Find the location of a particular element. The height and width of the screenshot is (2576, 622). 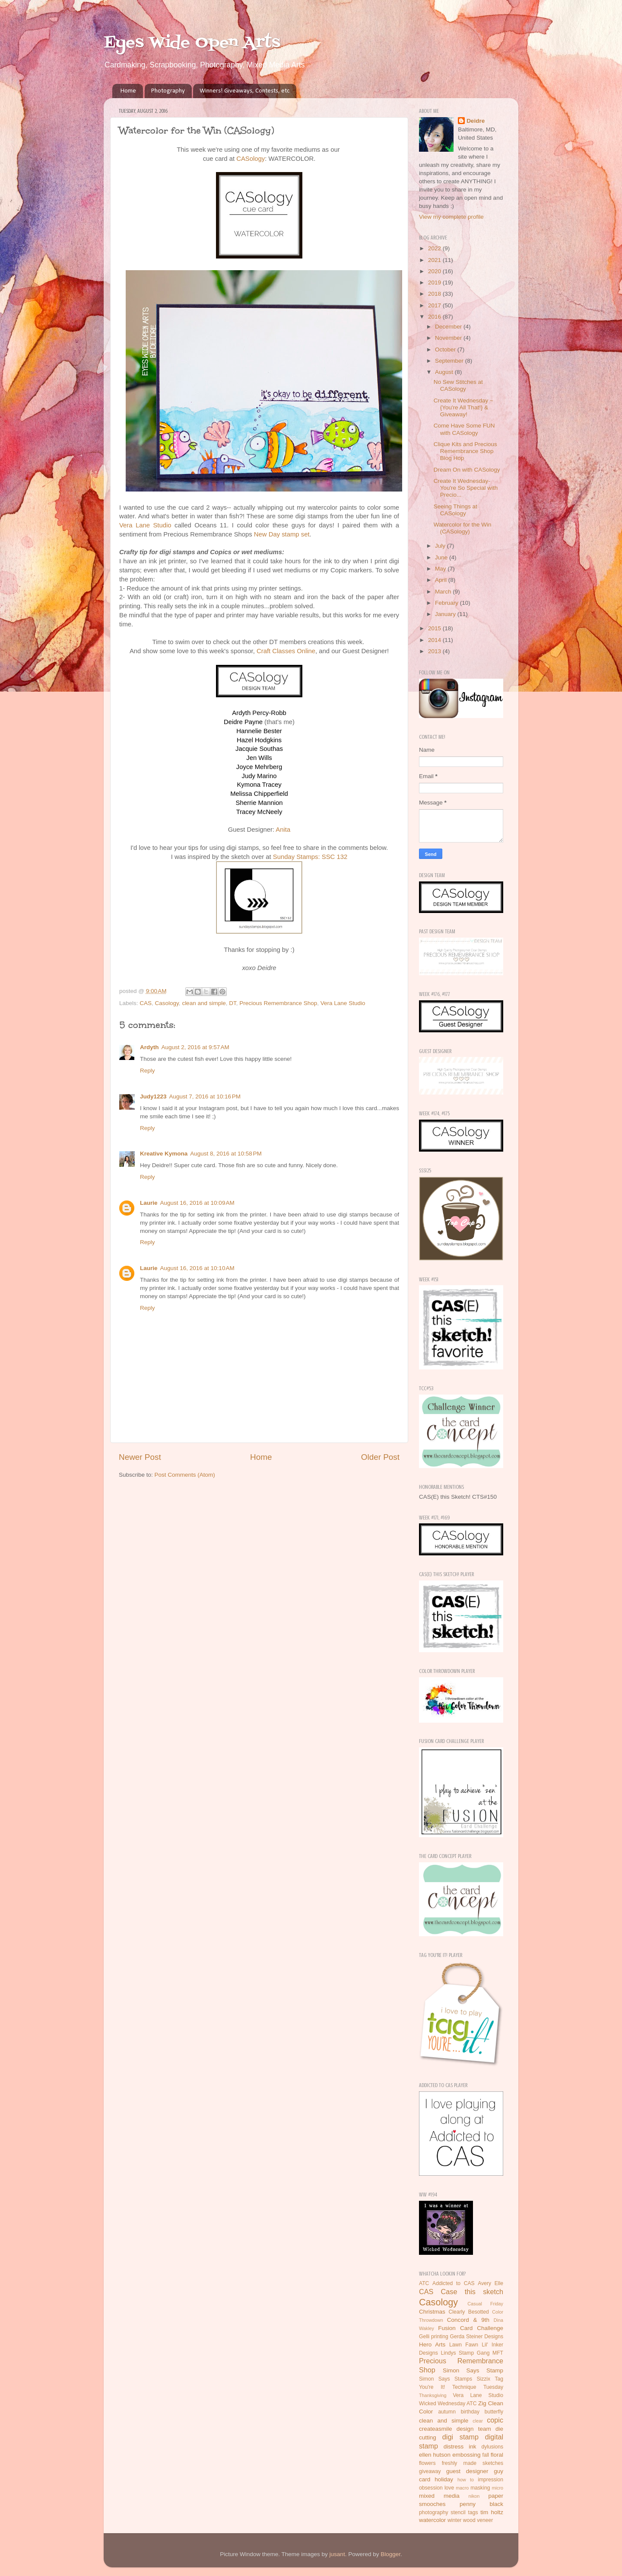

MFT is located at coordinates (497, 2353).